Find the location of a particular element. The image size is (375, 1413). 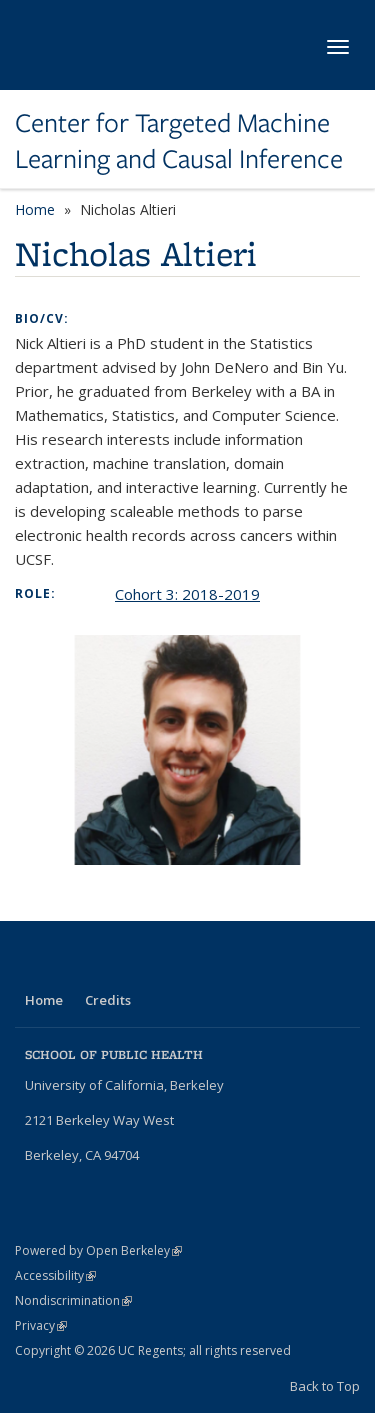

Credits is located at coordinates (108, 1000).